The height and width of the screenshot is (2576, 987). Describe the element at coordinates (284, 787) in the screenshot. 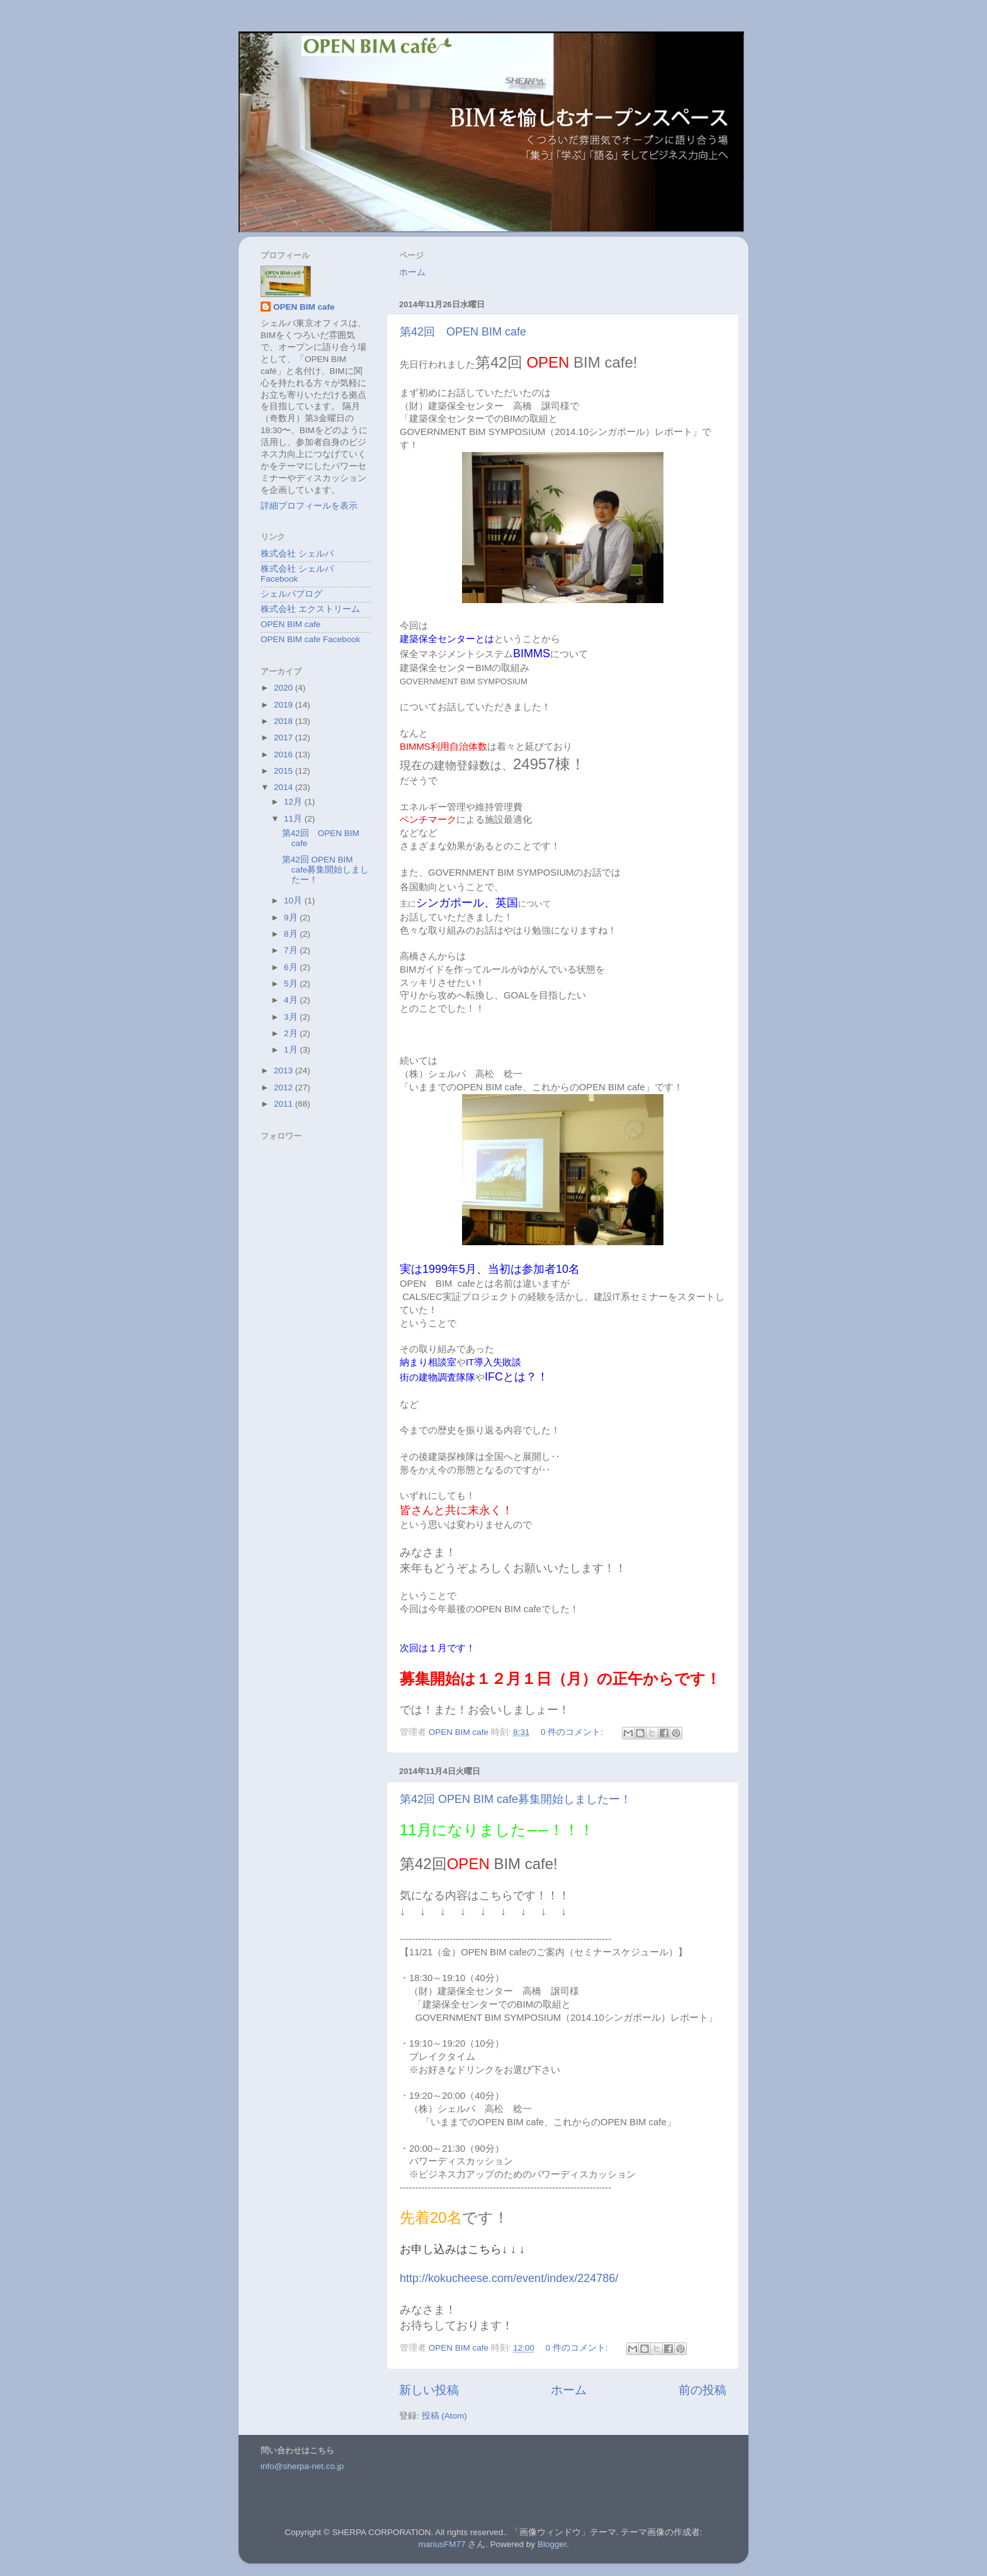

I see `2014` at that location.